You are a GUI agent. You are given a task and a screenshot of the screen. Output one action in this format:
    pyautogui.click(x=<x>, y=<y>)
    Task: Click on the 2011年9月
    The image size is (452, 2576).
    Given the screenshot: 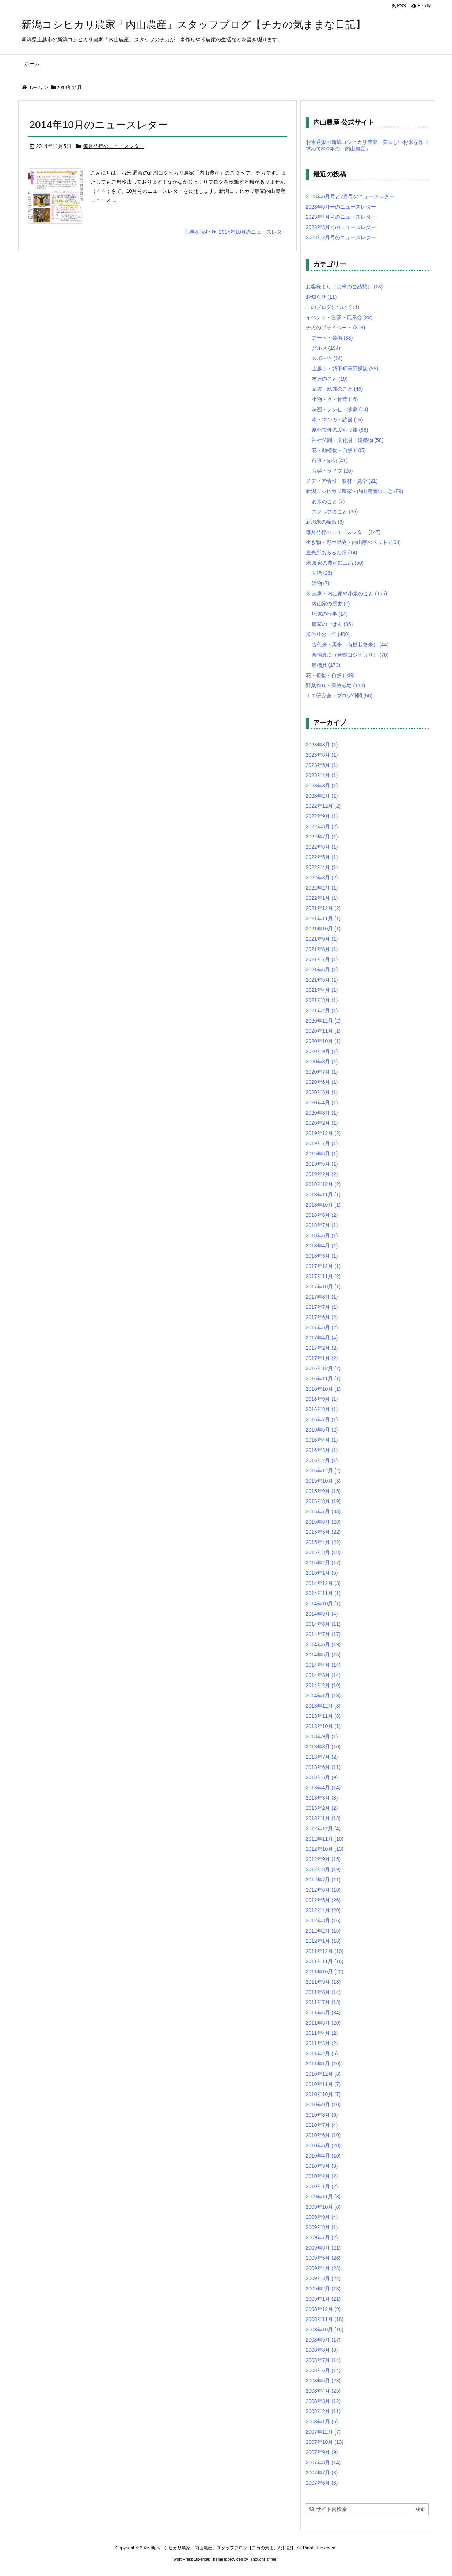 What is the action you would take?
    pyautogui.click(x=323, y=1982)
    